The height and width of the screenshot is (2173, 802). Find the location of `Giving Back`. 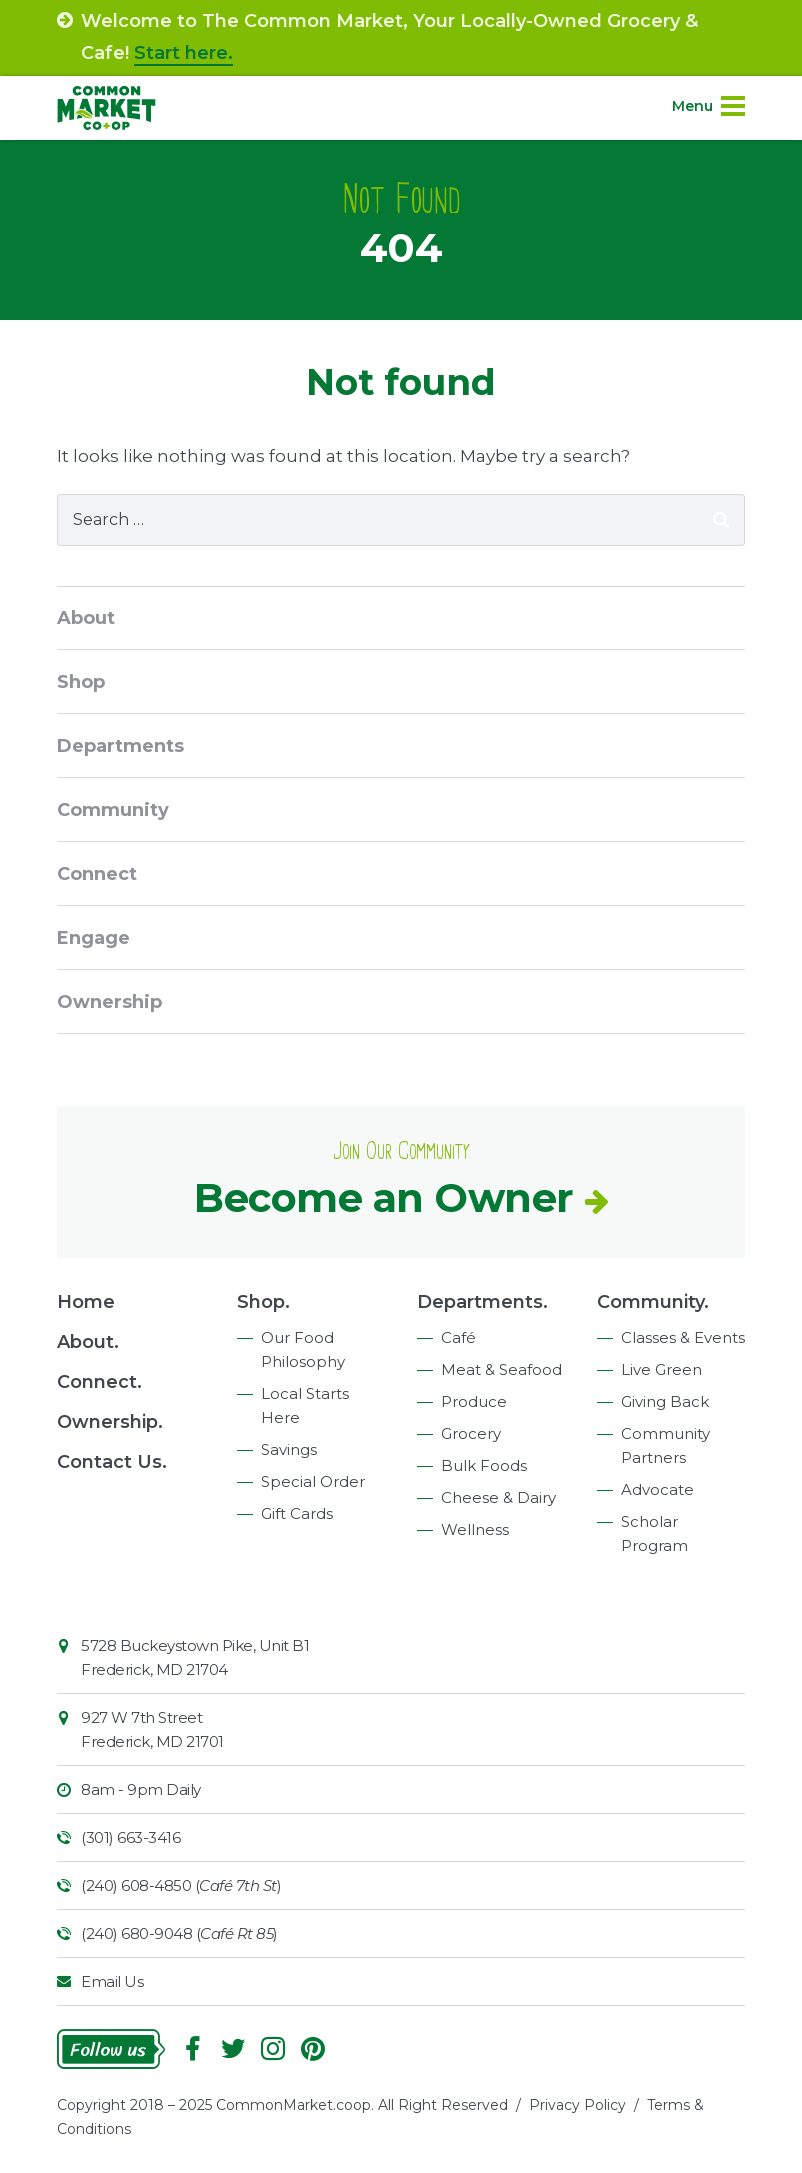

Giving Back is located at coordinates (665, 1401).